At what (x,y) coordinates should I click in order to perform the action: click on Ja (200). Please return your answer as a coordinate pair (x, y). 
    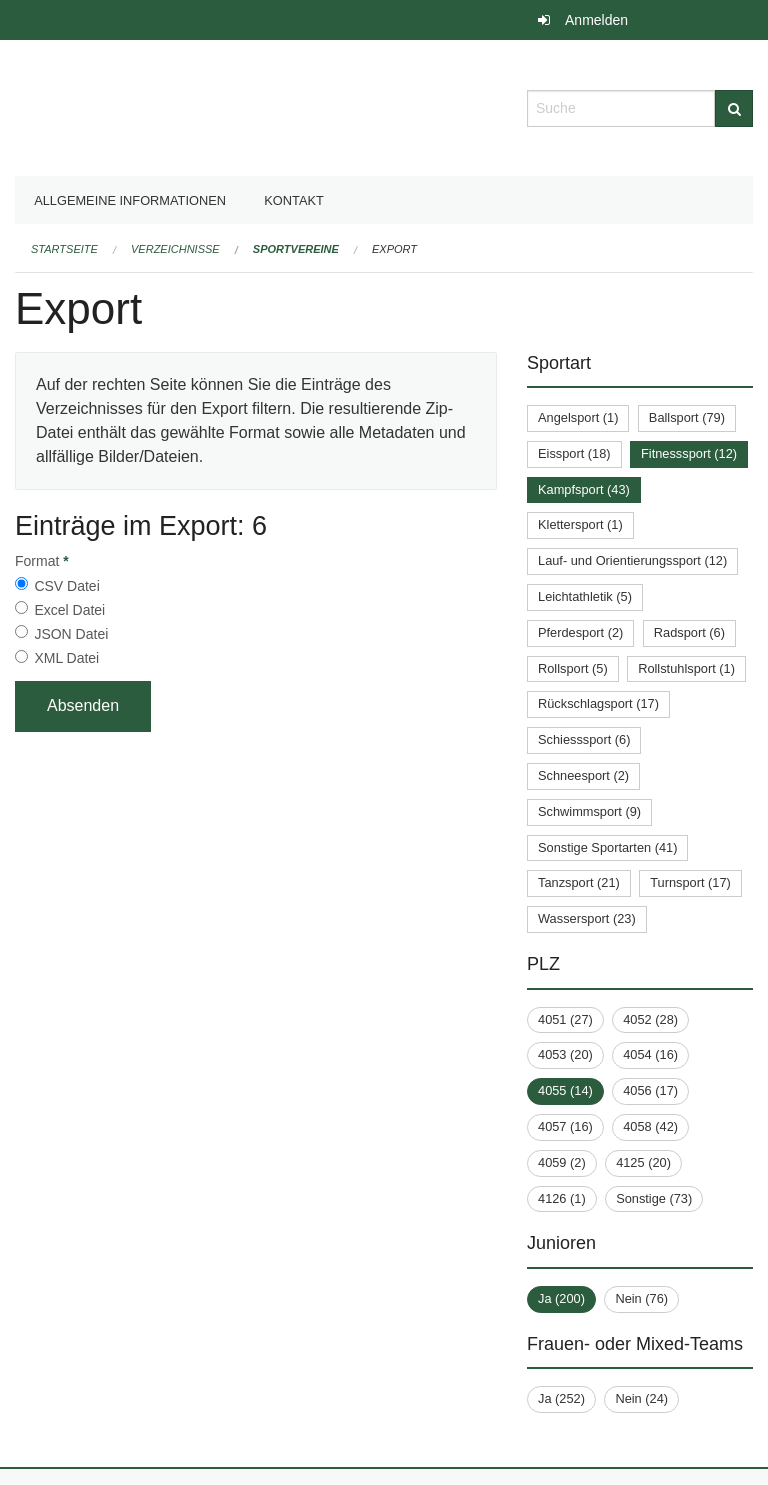
    Looking at the image, I should click on (561, 1298).